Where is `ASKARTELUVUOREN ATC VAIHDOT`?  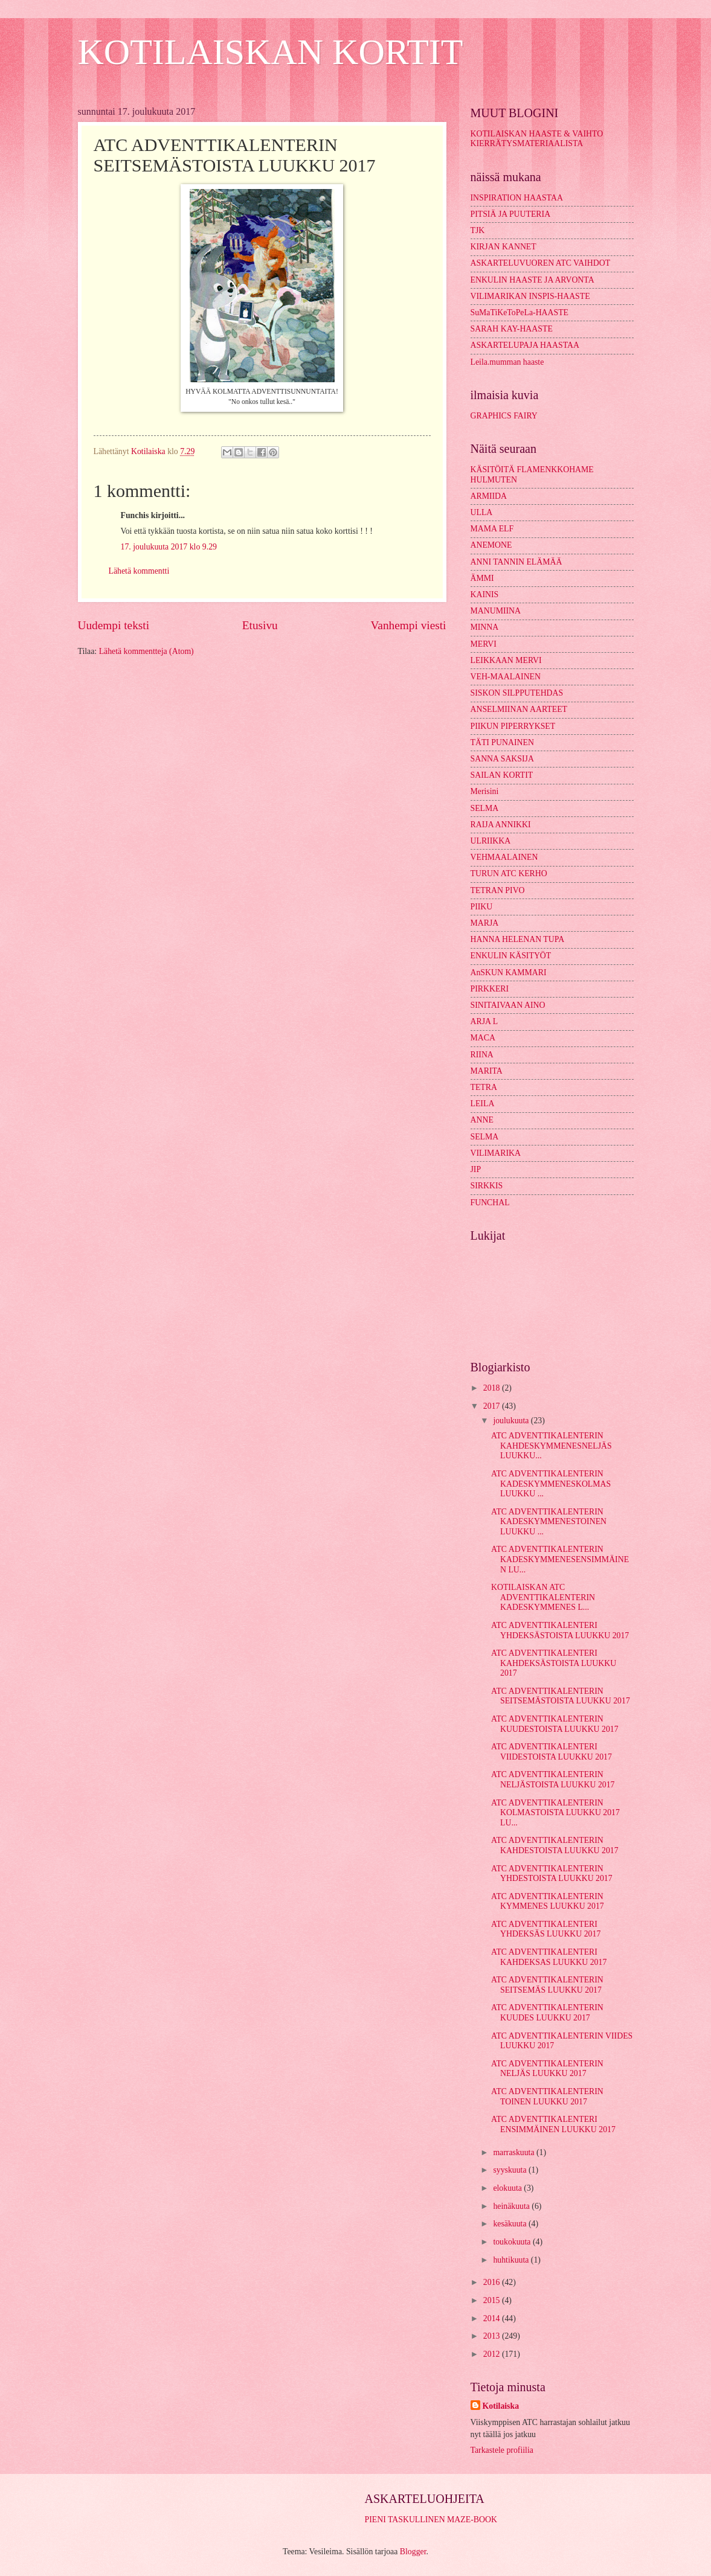 ASKARTELUVUOREN ATC VAIHDOT is located at coordinates (541, 263).